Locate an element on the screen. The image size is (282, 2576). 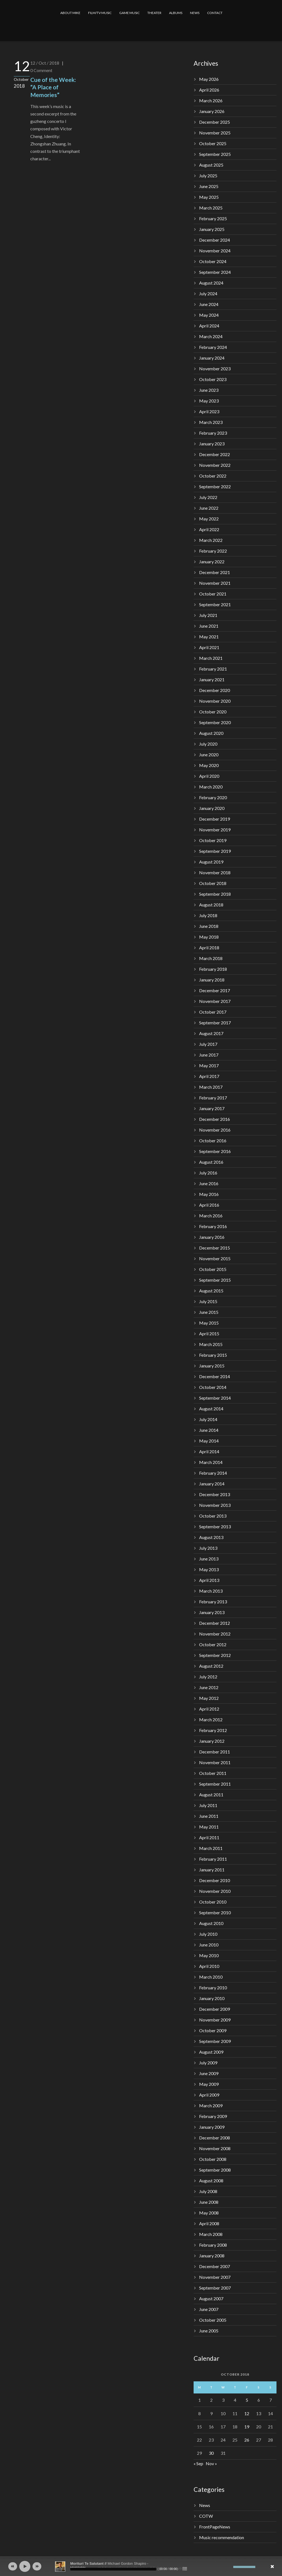
February 2011 is located at coordinates (213, 1858).